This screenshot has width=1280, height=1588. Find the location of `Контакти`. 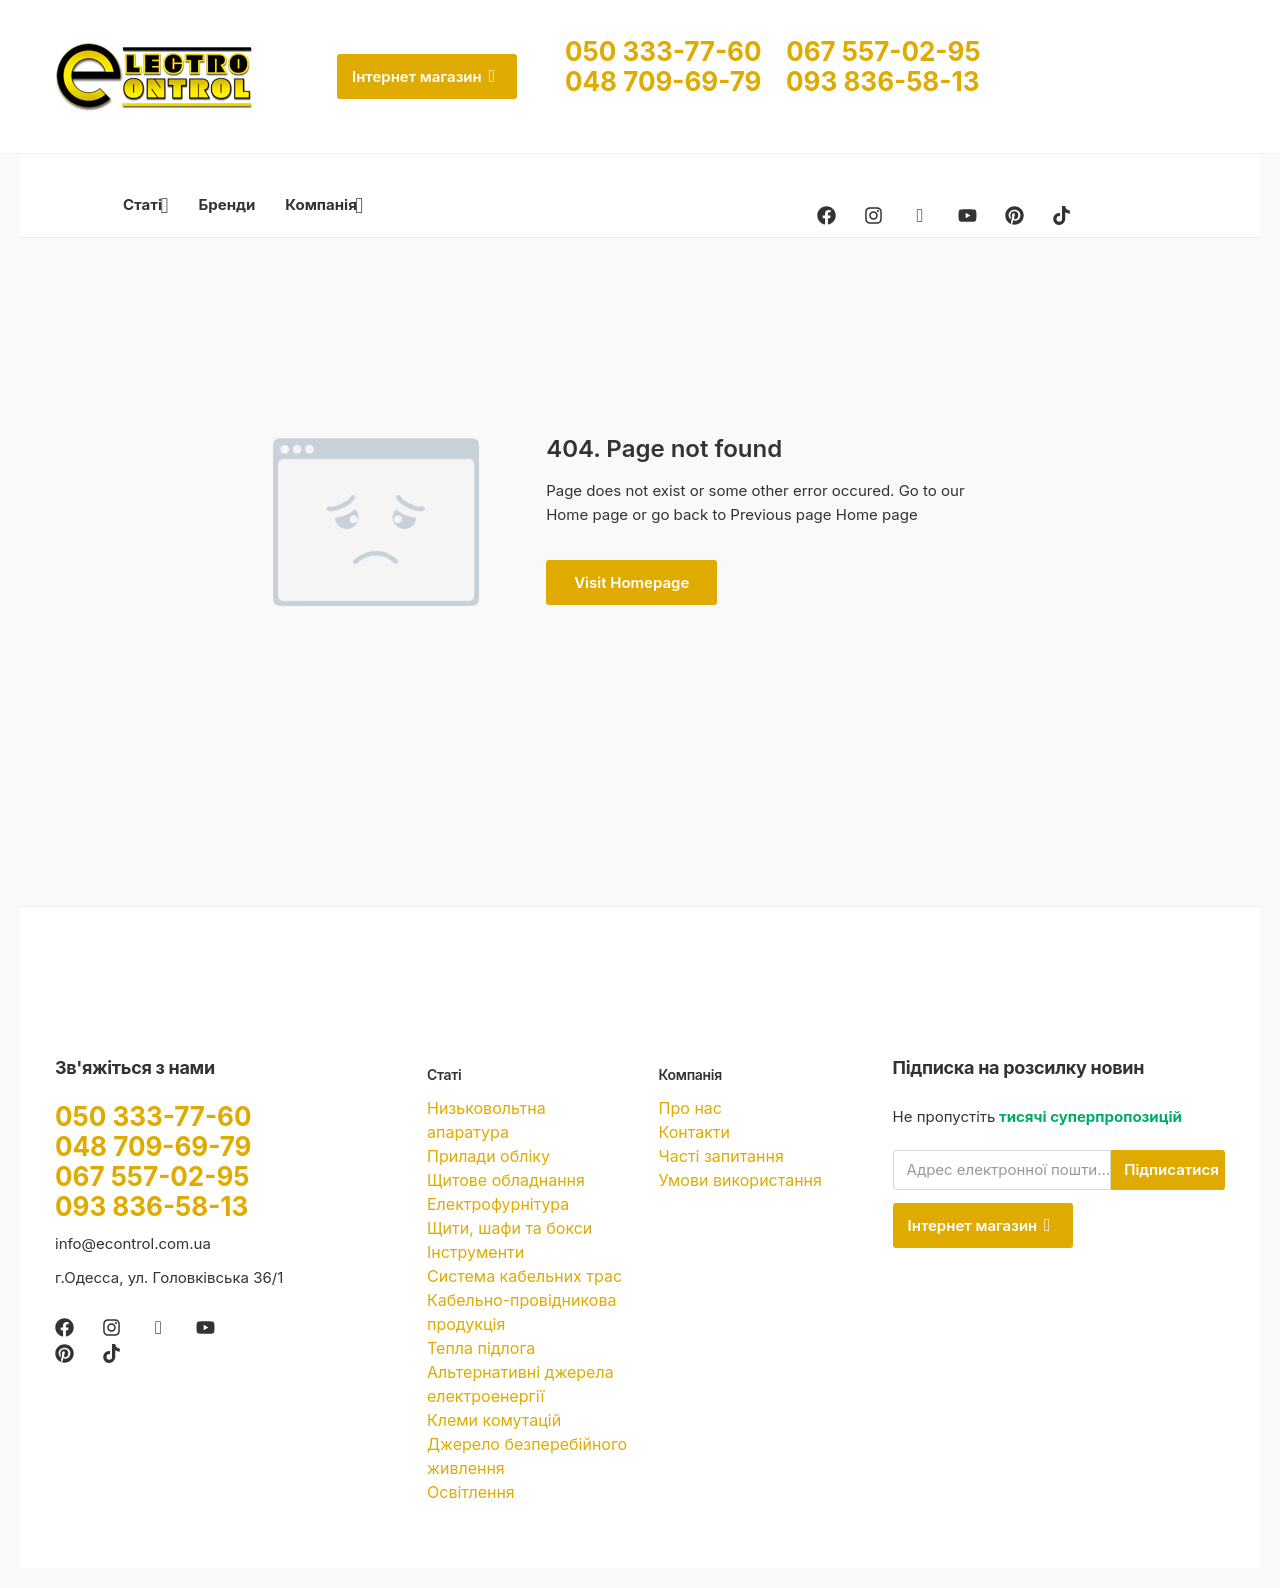

Контакти is located at coordinates (694, 1132).